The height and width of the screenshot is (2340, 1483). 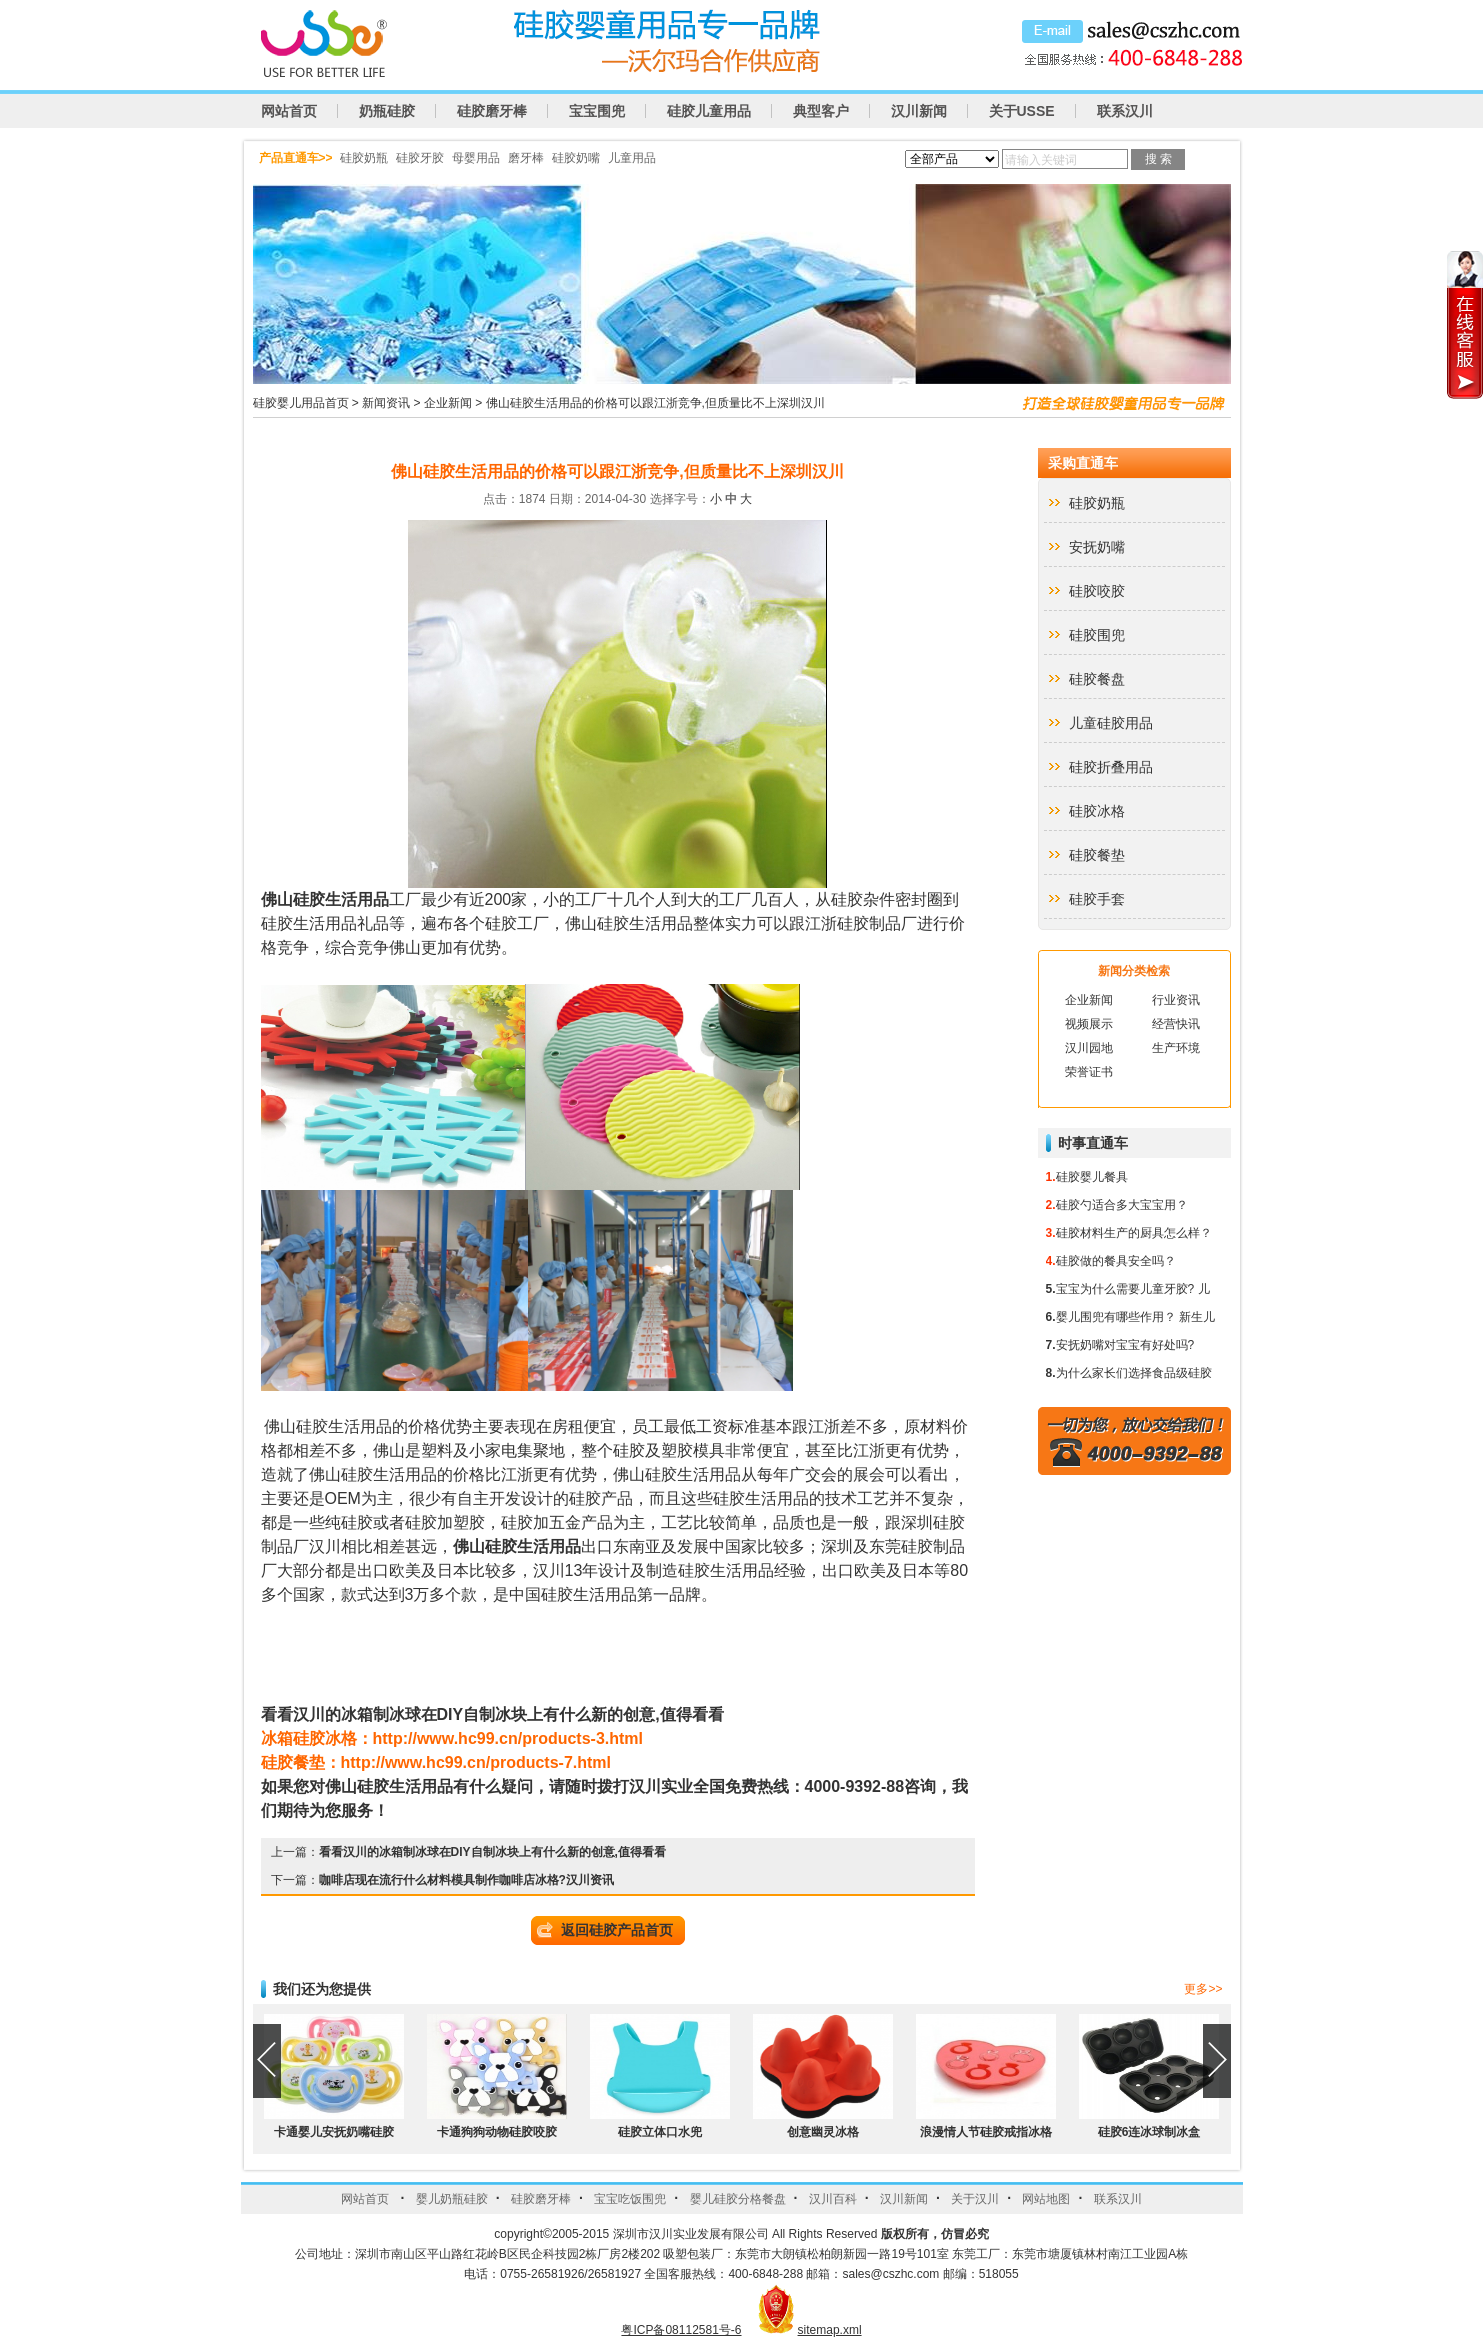 I want to click on 行业资讯, so click(x=1176, y=1000).